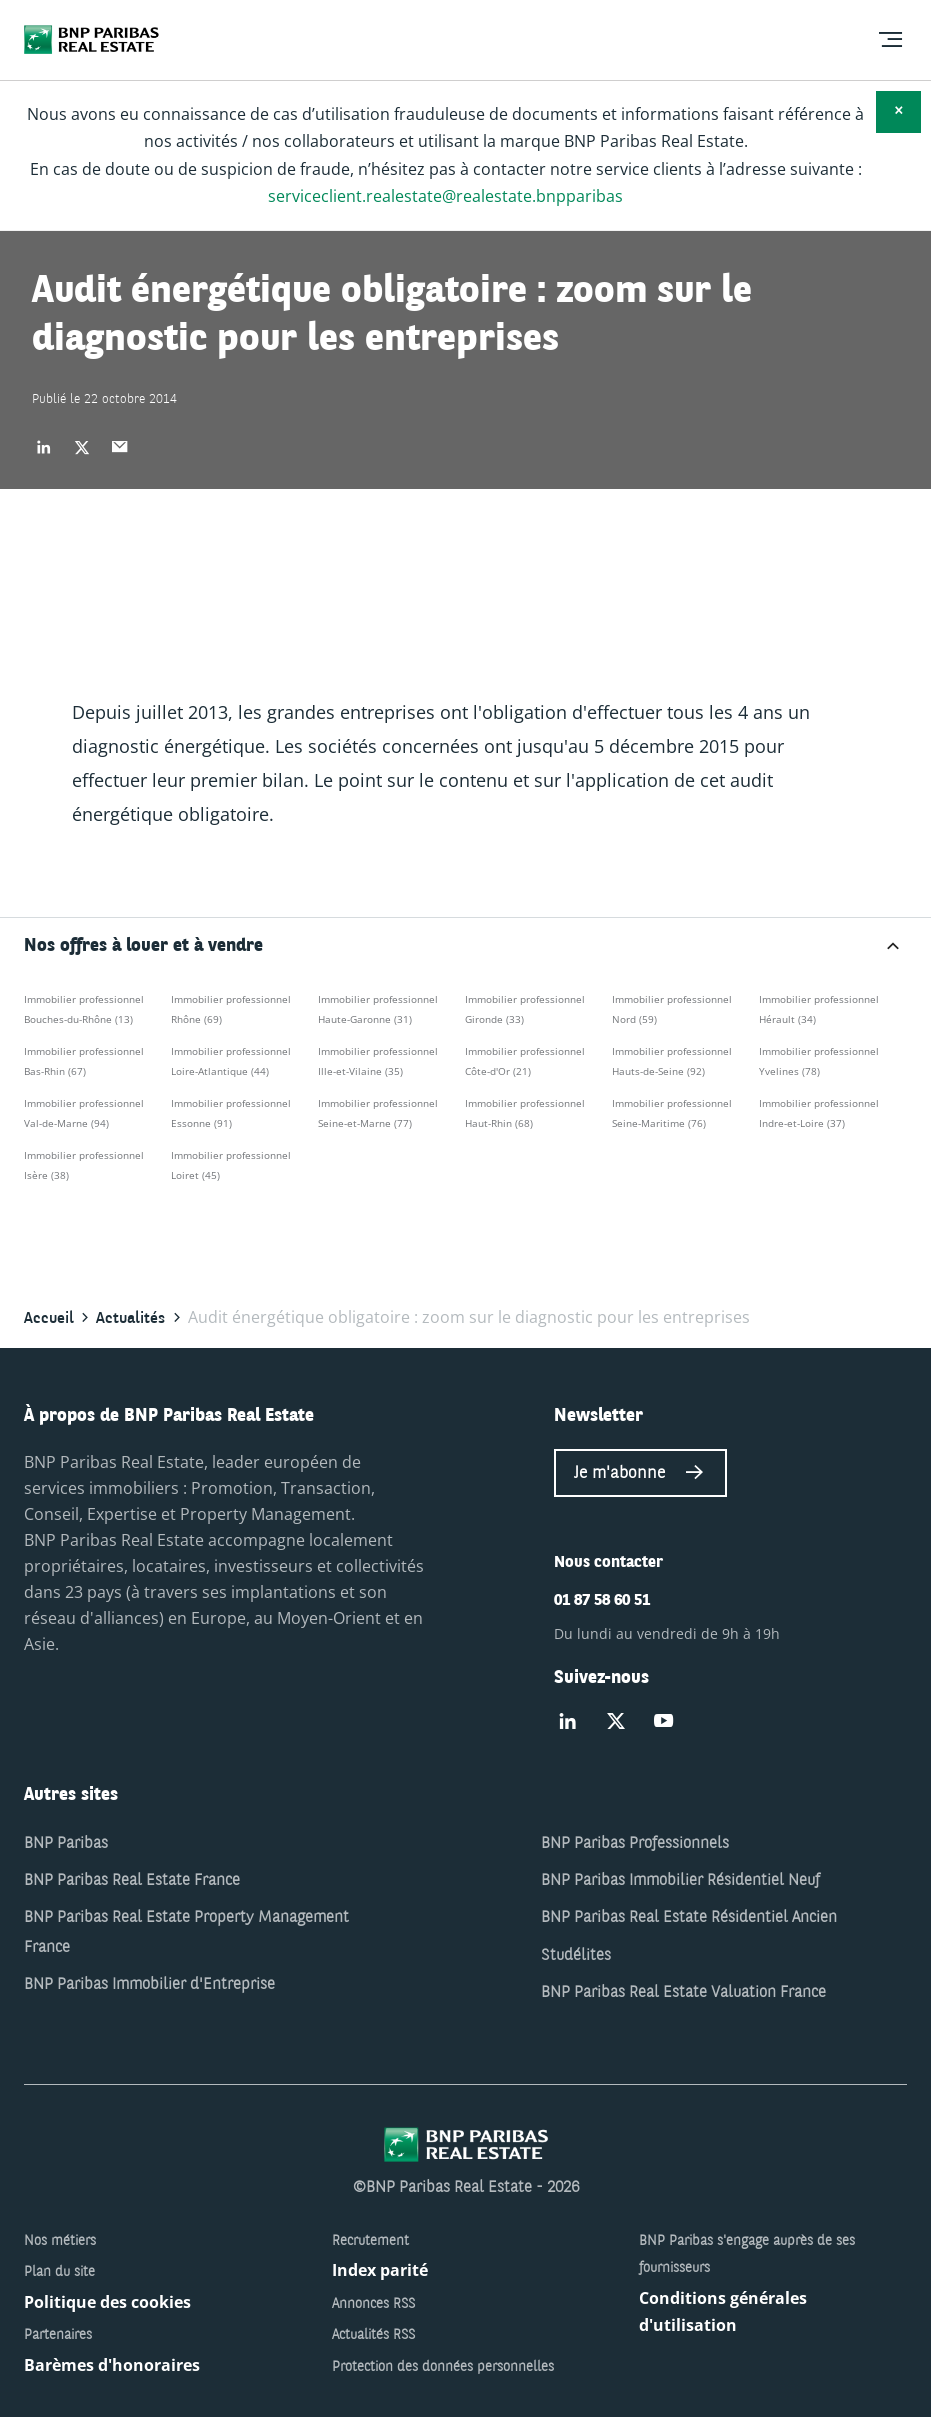 Image resolution: width=931 pixels, height=2417 pixels. Describe the element at coordinates (683, 1993) in the screenshot. I see `BNP Paribas Real Estate Valuation France` at that location.